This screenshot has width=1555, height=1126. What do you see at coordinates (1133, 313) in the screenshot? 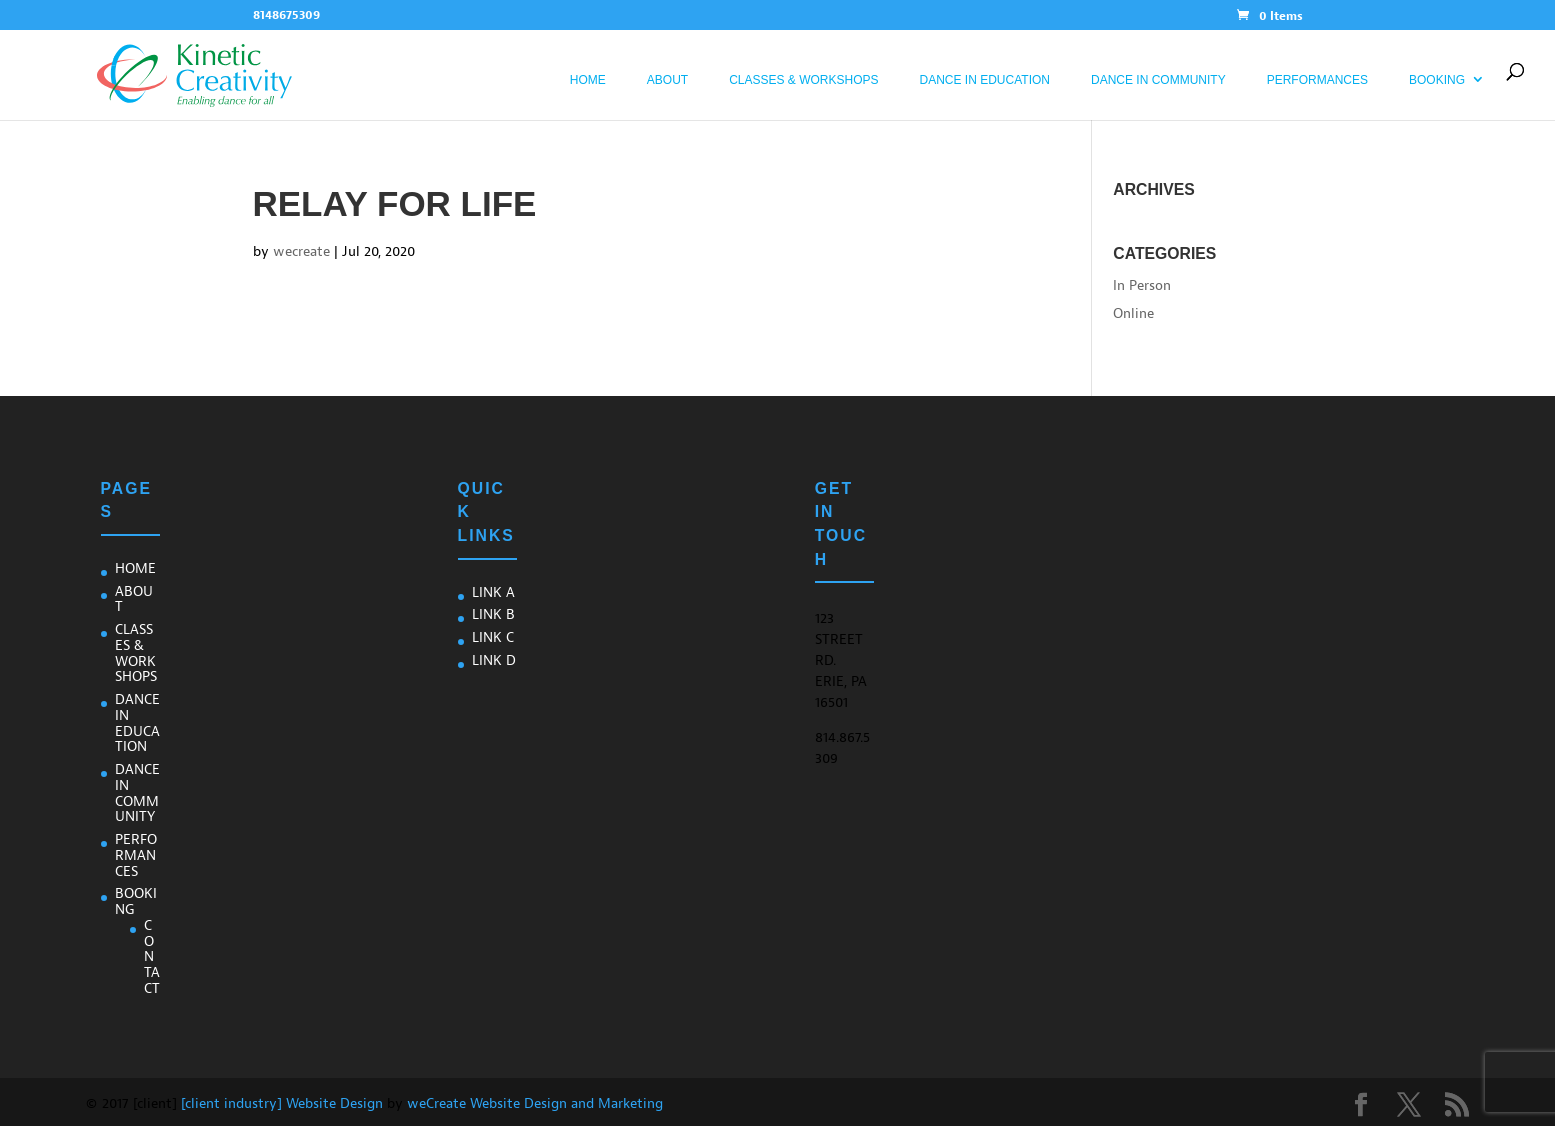
I see `Online` at bounding box center [1133, 313].